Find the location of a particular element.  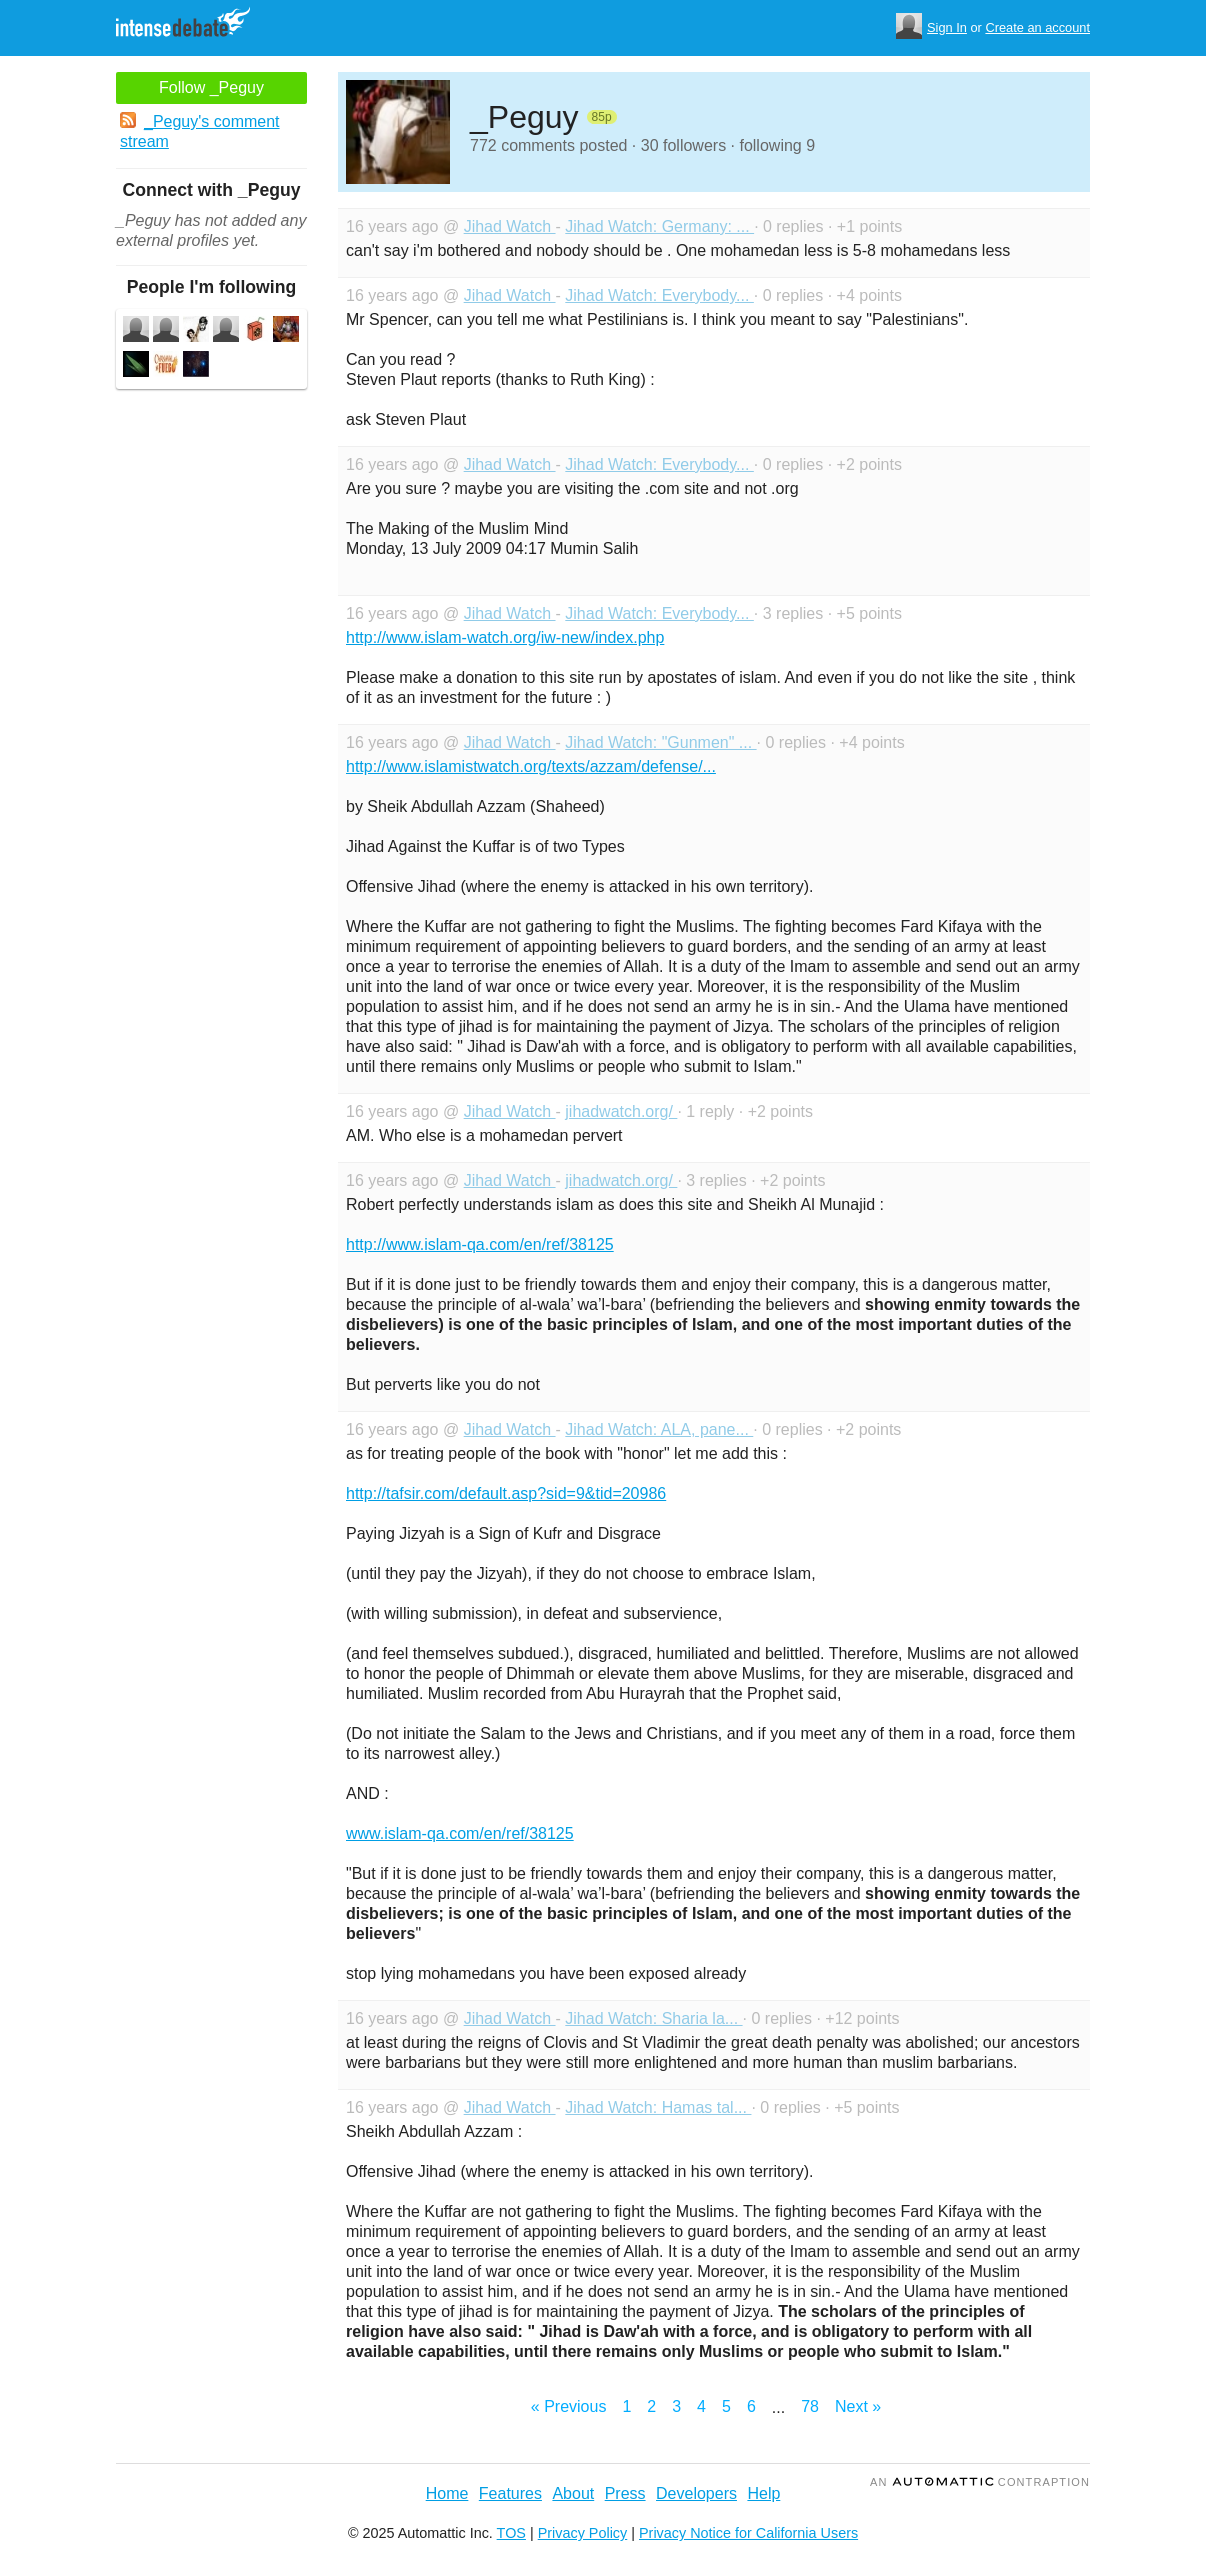

Create an account is located at coordinates (1037, 27).